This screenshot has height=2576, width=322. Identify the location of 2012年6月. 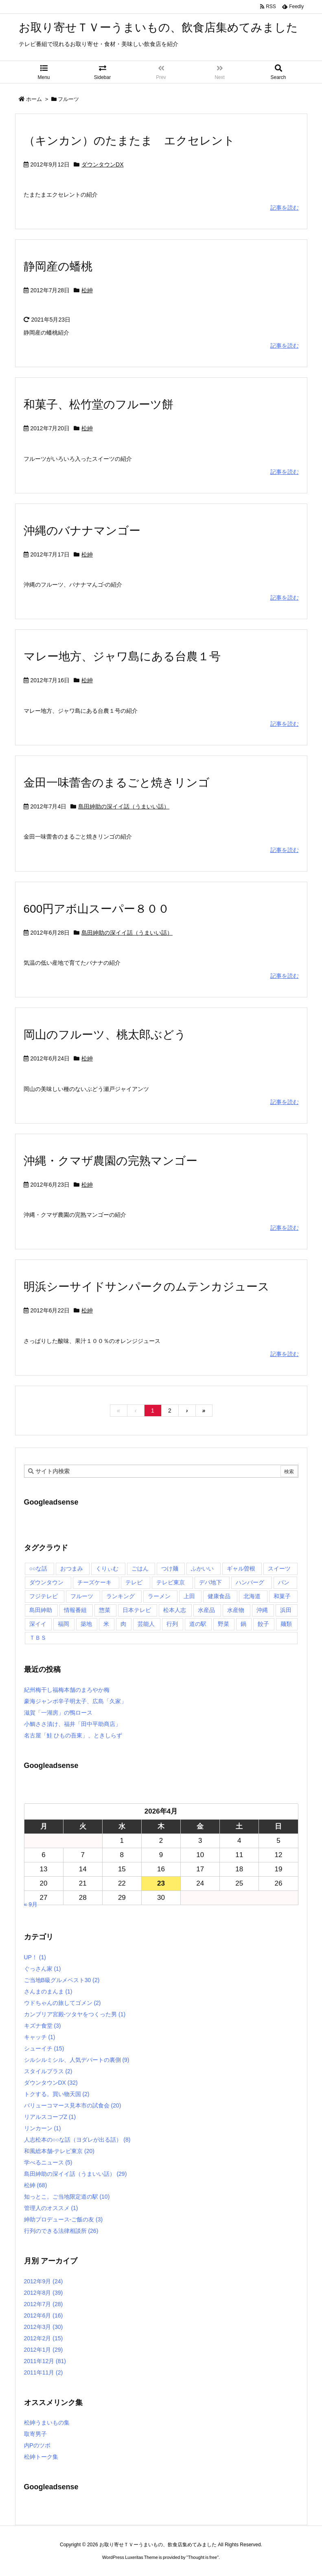
(43, 2315).